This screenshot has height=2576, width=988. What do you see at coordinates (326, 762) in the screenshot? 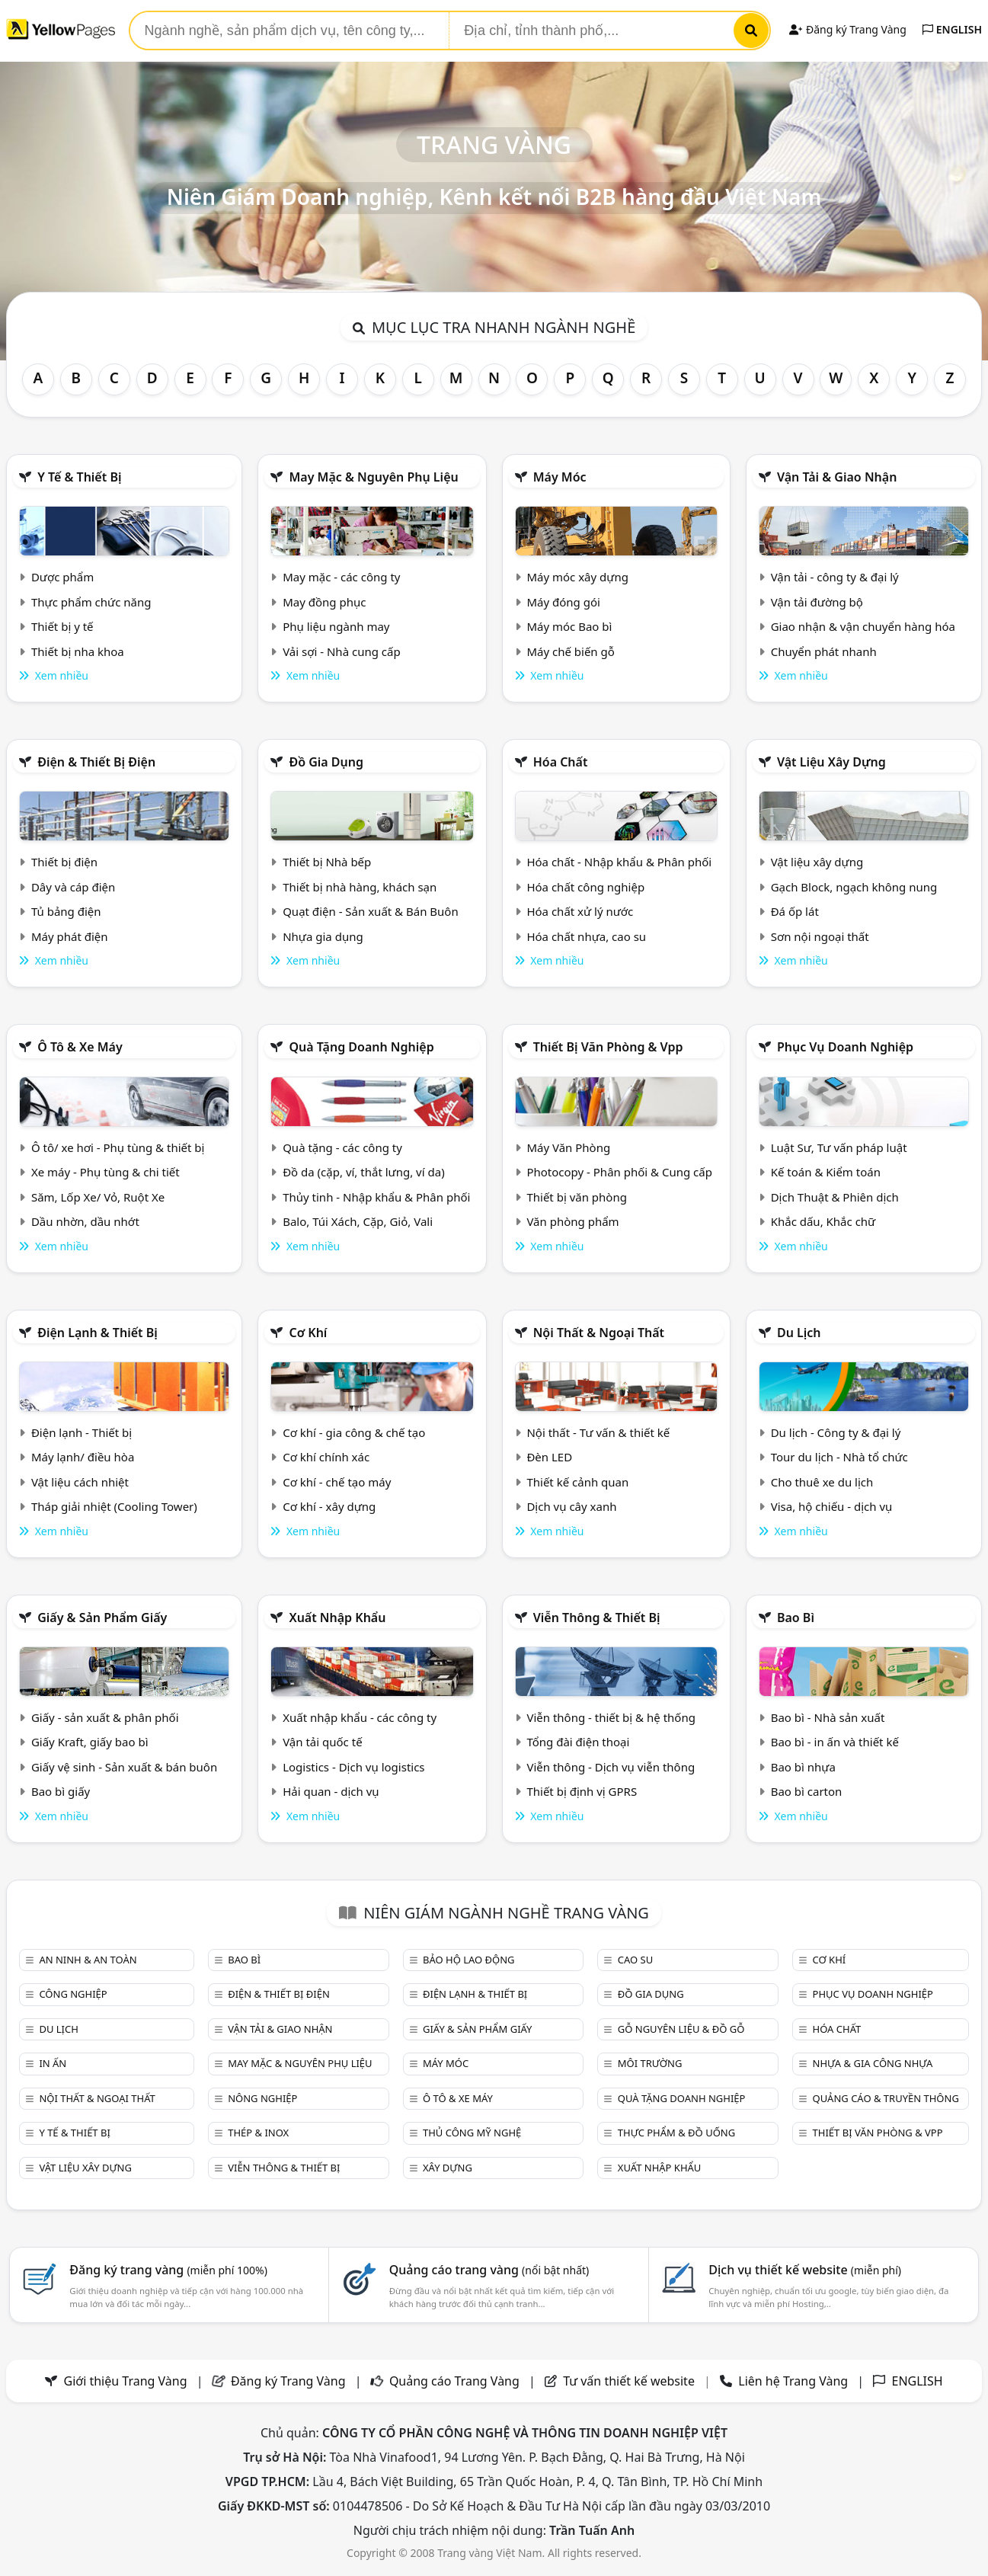
I see `Đồ gia dụng` at bounding box center [326, 762].